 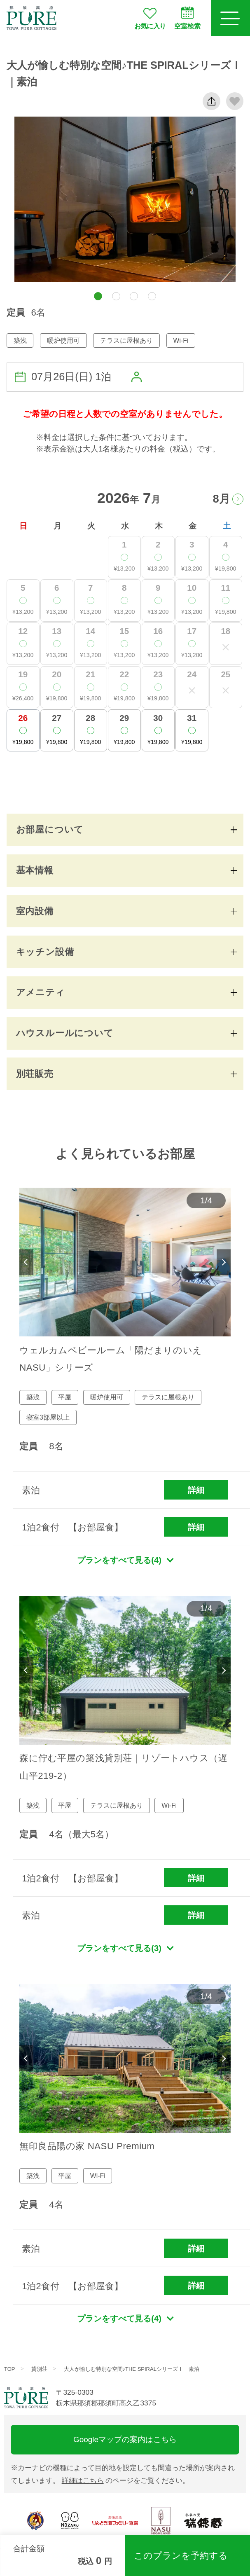 What do you see at coordinates (39, 2369) in the screenshot?
I see `貸別荘` at bounding box center [39, 2369].